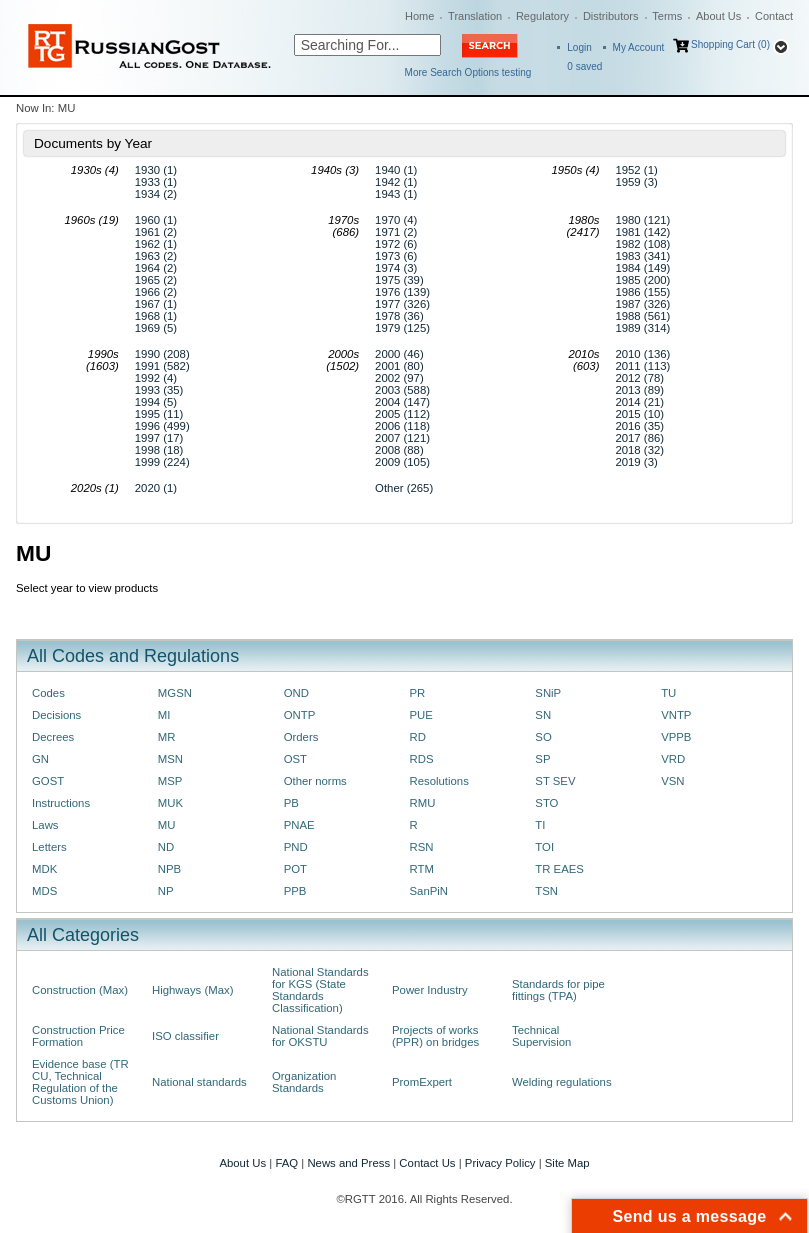 Image resolution: width=809 pixels, height=1233 pixels. I want to click on ISO classifier, so click(185, 1036).